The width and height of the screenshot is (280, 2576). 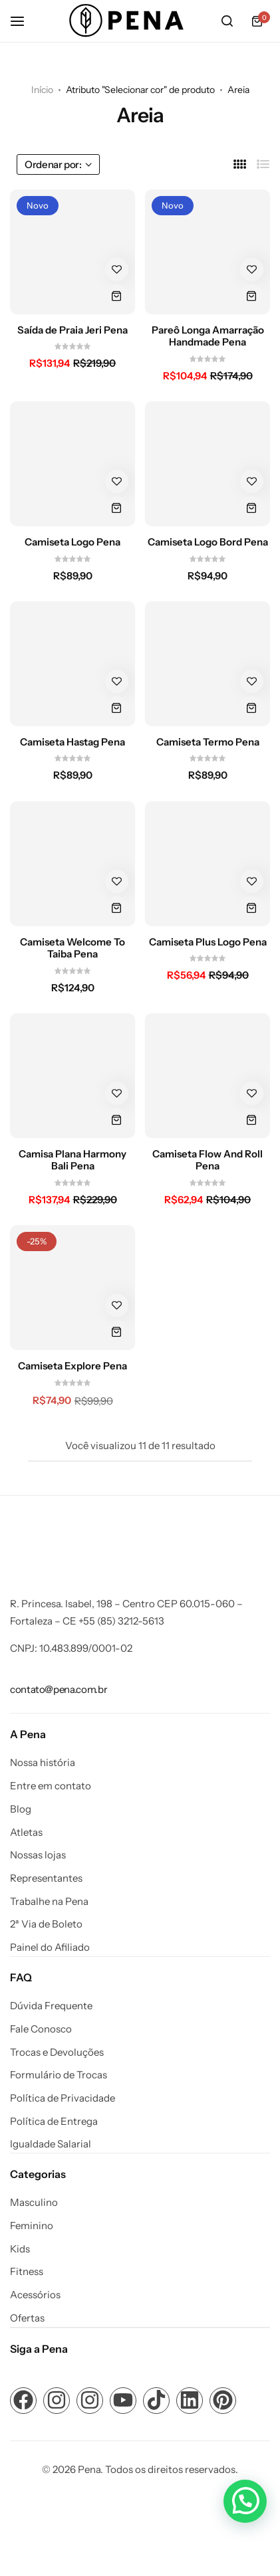 What do you see at coordinates (72, 463) in the screenshot?
I see `[Camiseta Logo Pena]` at bounding box center [72, 463].